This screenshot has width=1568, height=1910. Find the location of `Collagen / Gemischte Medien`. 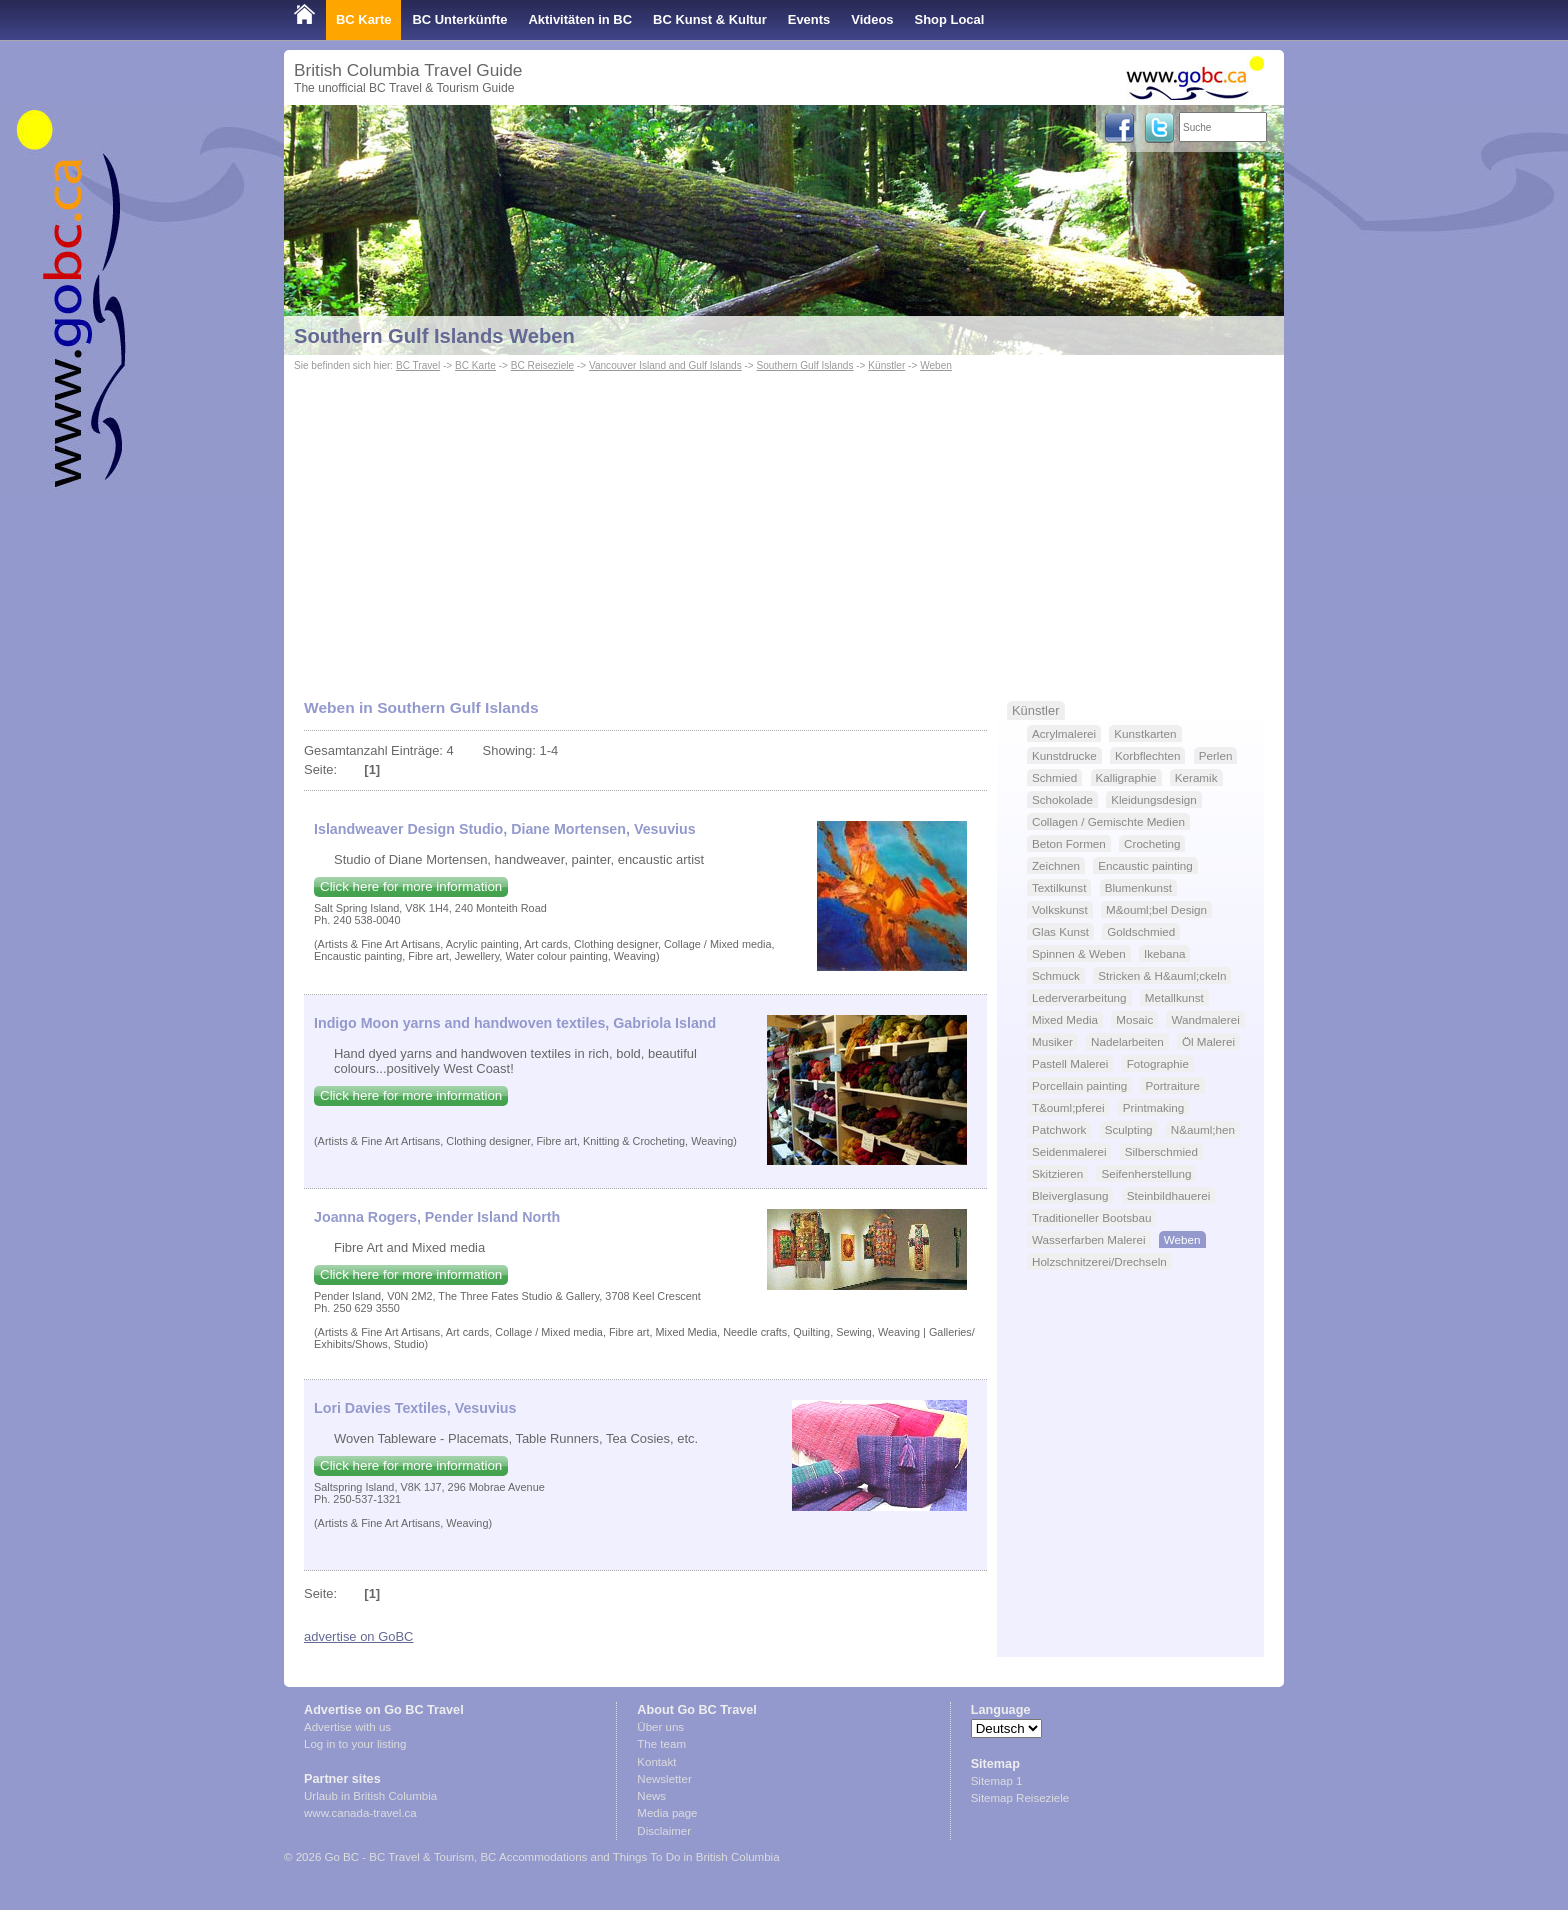

Collagen / Gemischte Medien is located at coordinates (1108, 821).